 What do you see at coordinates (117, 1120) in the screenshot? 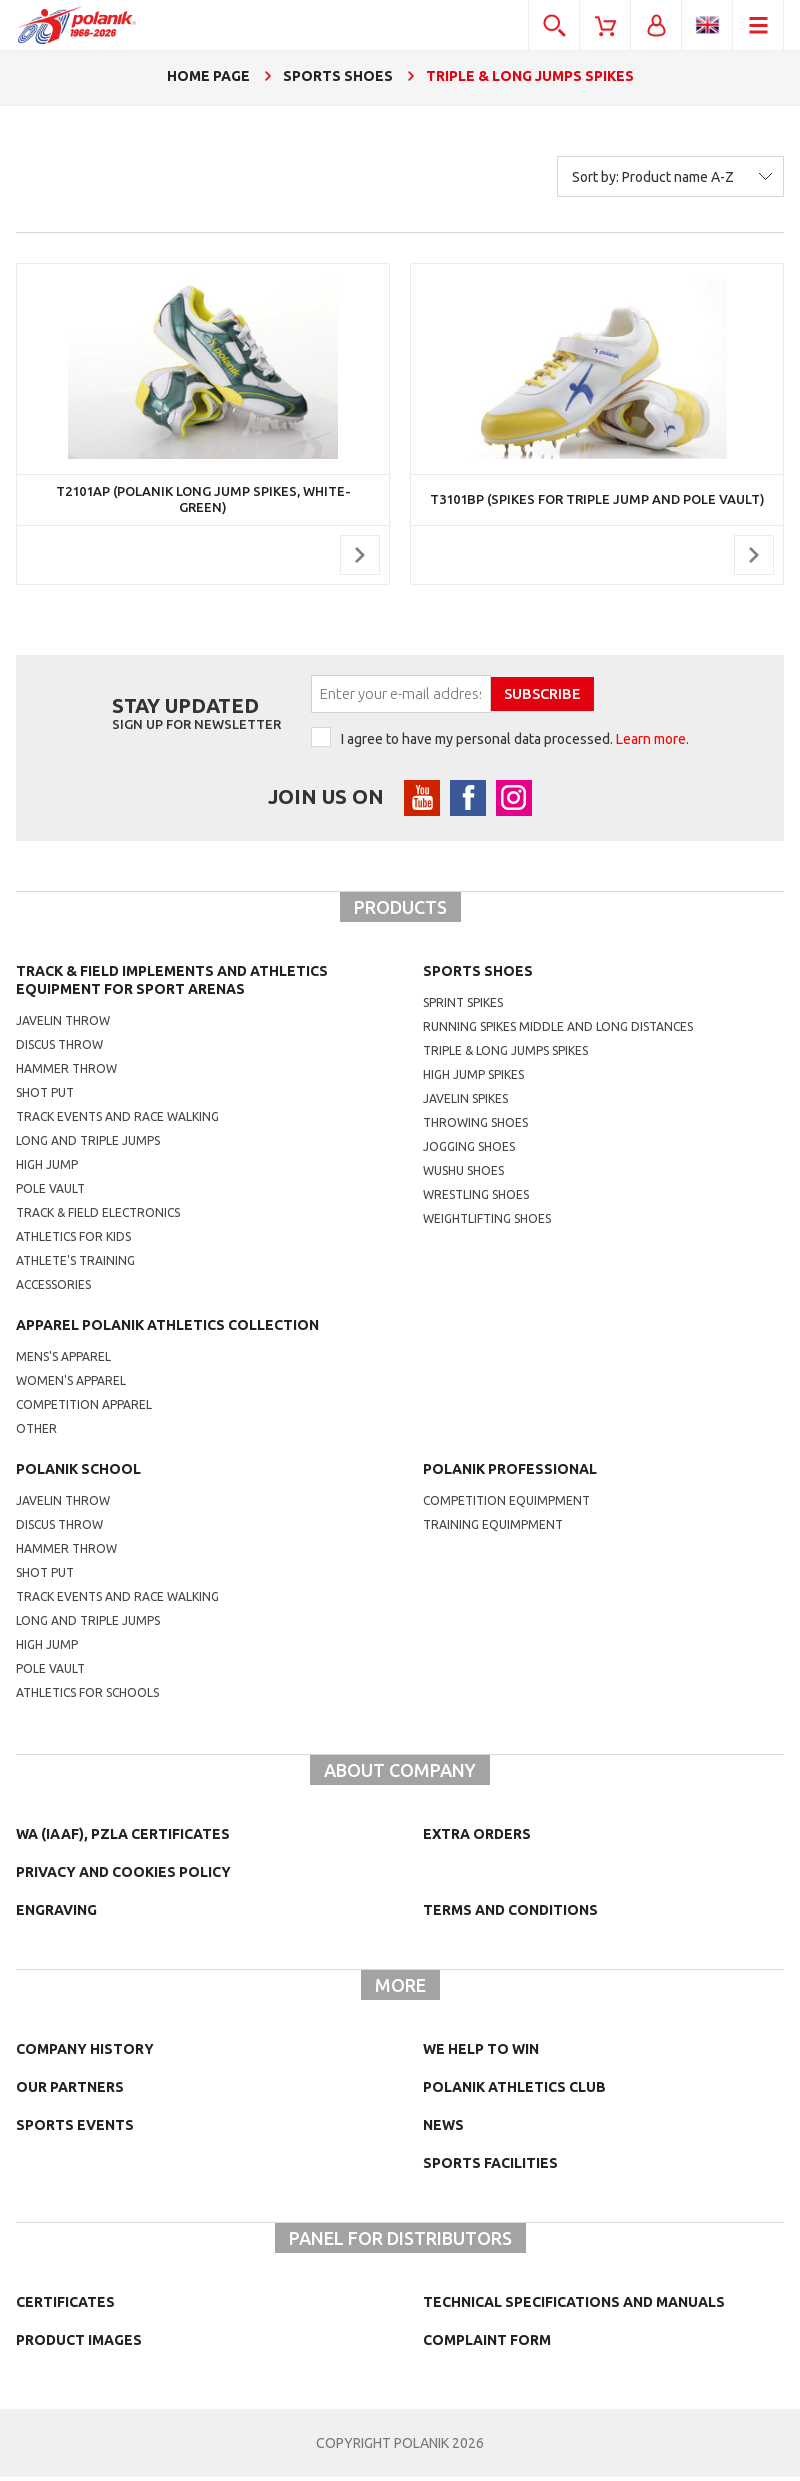
I see `Track events and race walking` at bounding box center [117, 1120].